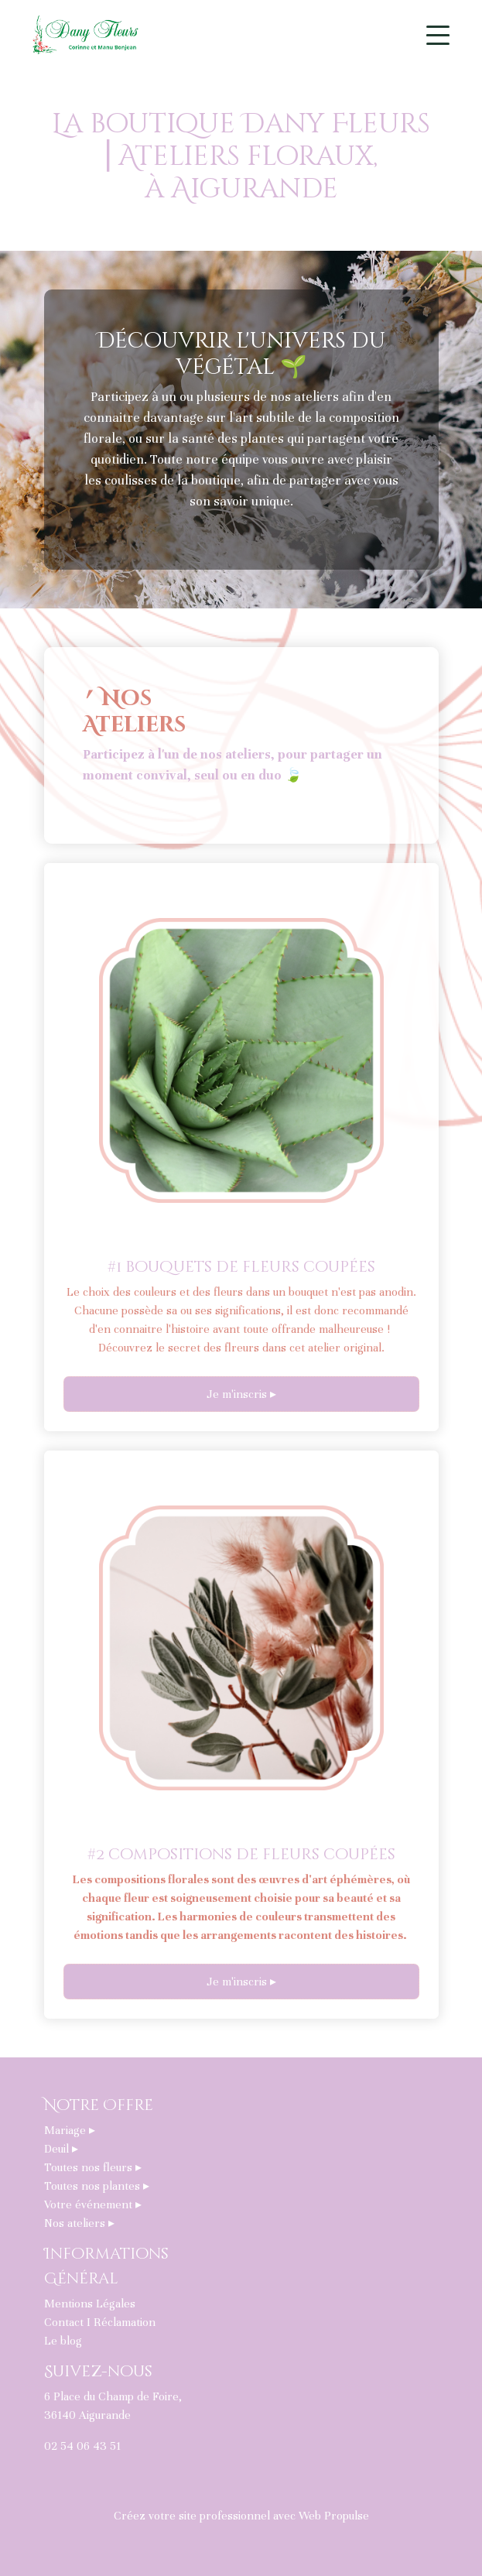 The height and width of the screenshot is (2576, 482). What do you see at coordinates (89, 2304) in the screenshot?
I see `Mentions Légales` at bounding box center [89, 2304].